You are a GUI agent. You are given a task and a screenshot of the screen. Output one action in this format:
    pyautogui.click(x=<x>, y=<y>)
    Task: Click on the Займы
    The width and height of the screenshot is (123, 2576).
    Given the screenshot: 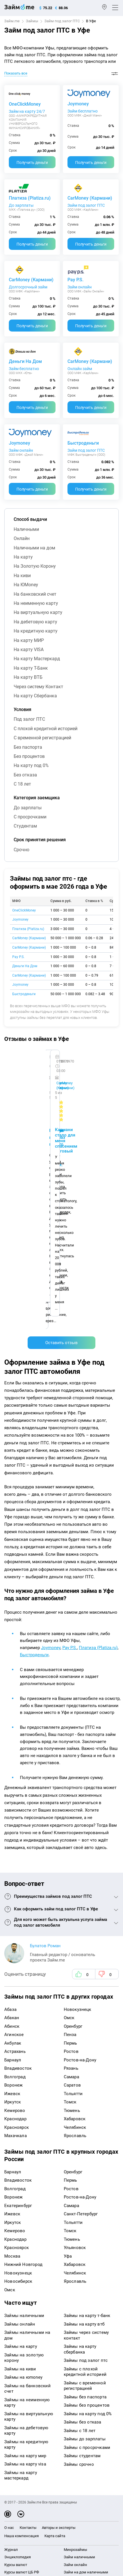 What is the action you would take?
    pyautogui.click(x=32, y=21)
    